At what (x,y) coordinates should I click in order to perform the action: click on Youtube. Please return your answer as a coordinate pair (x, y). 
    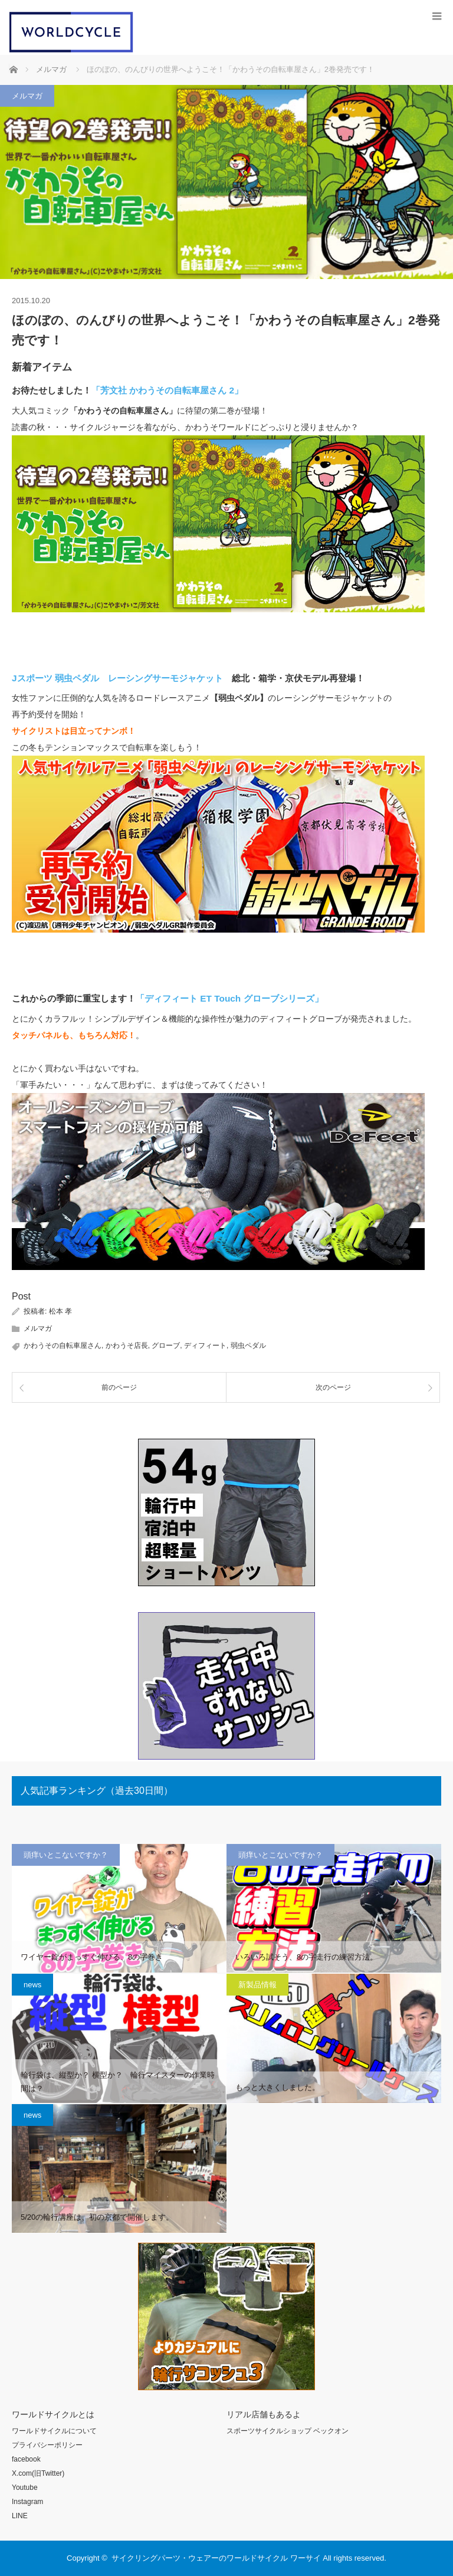
    Looking at the image, I should click on (25, 2487).